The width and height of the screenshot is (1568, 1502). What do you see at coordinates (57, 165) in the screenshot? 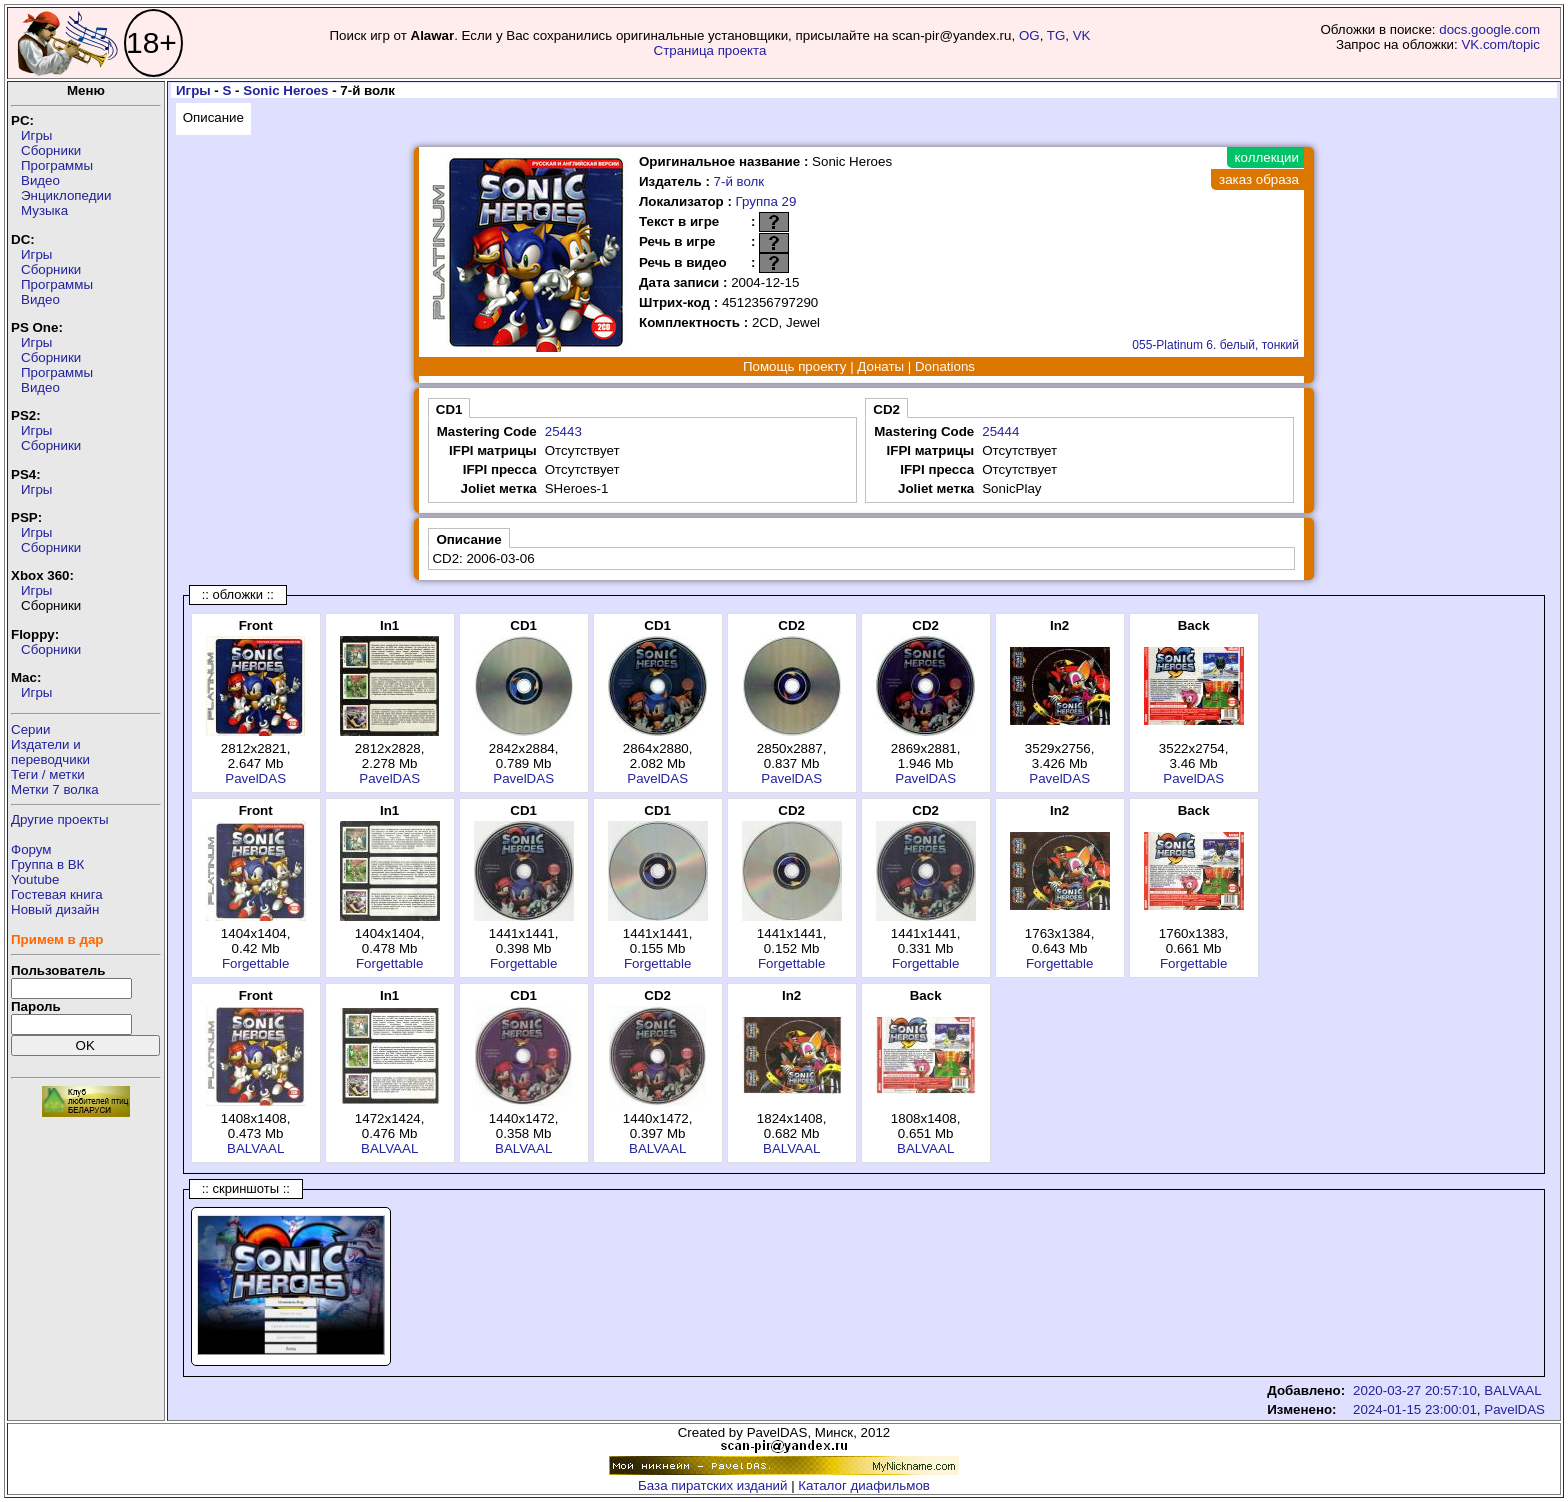
I see `Программы` at bounding box center [57, 165].